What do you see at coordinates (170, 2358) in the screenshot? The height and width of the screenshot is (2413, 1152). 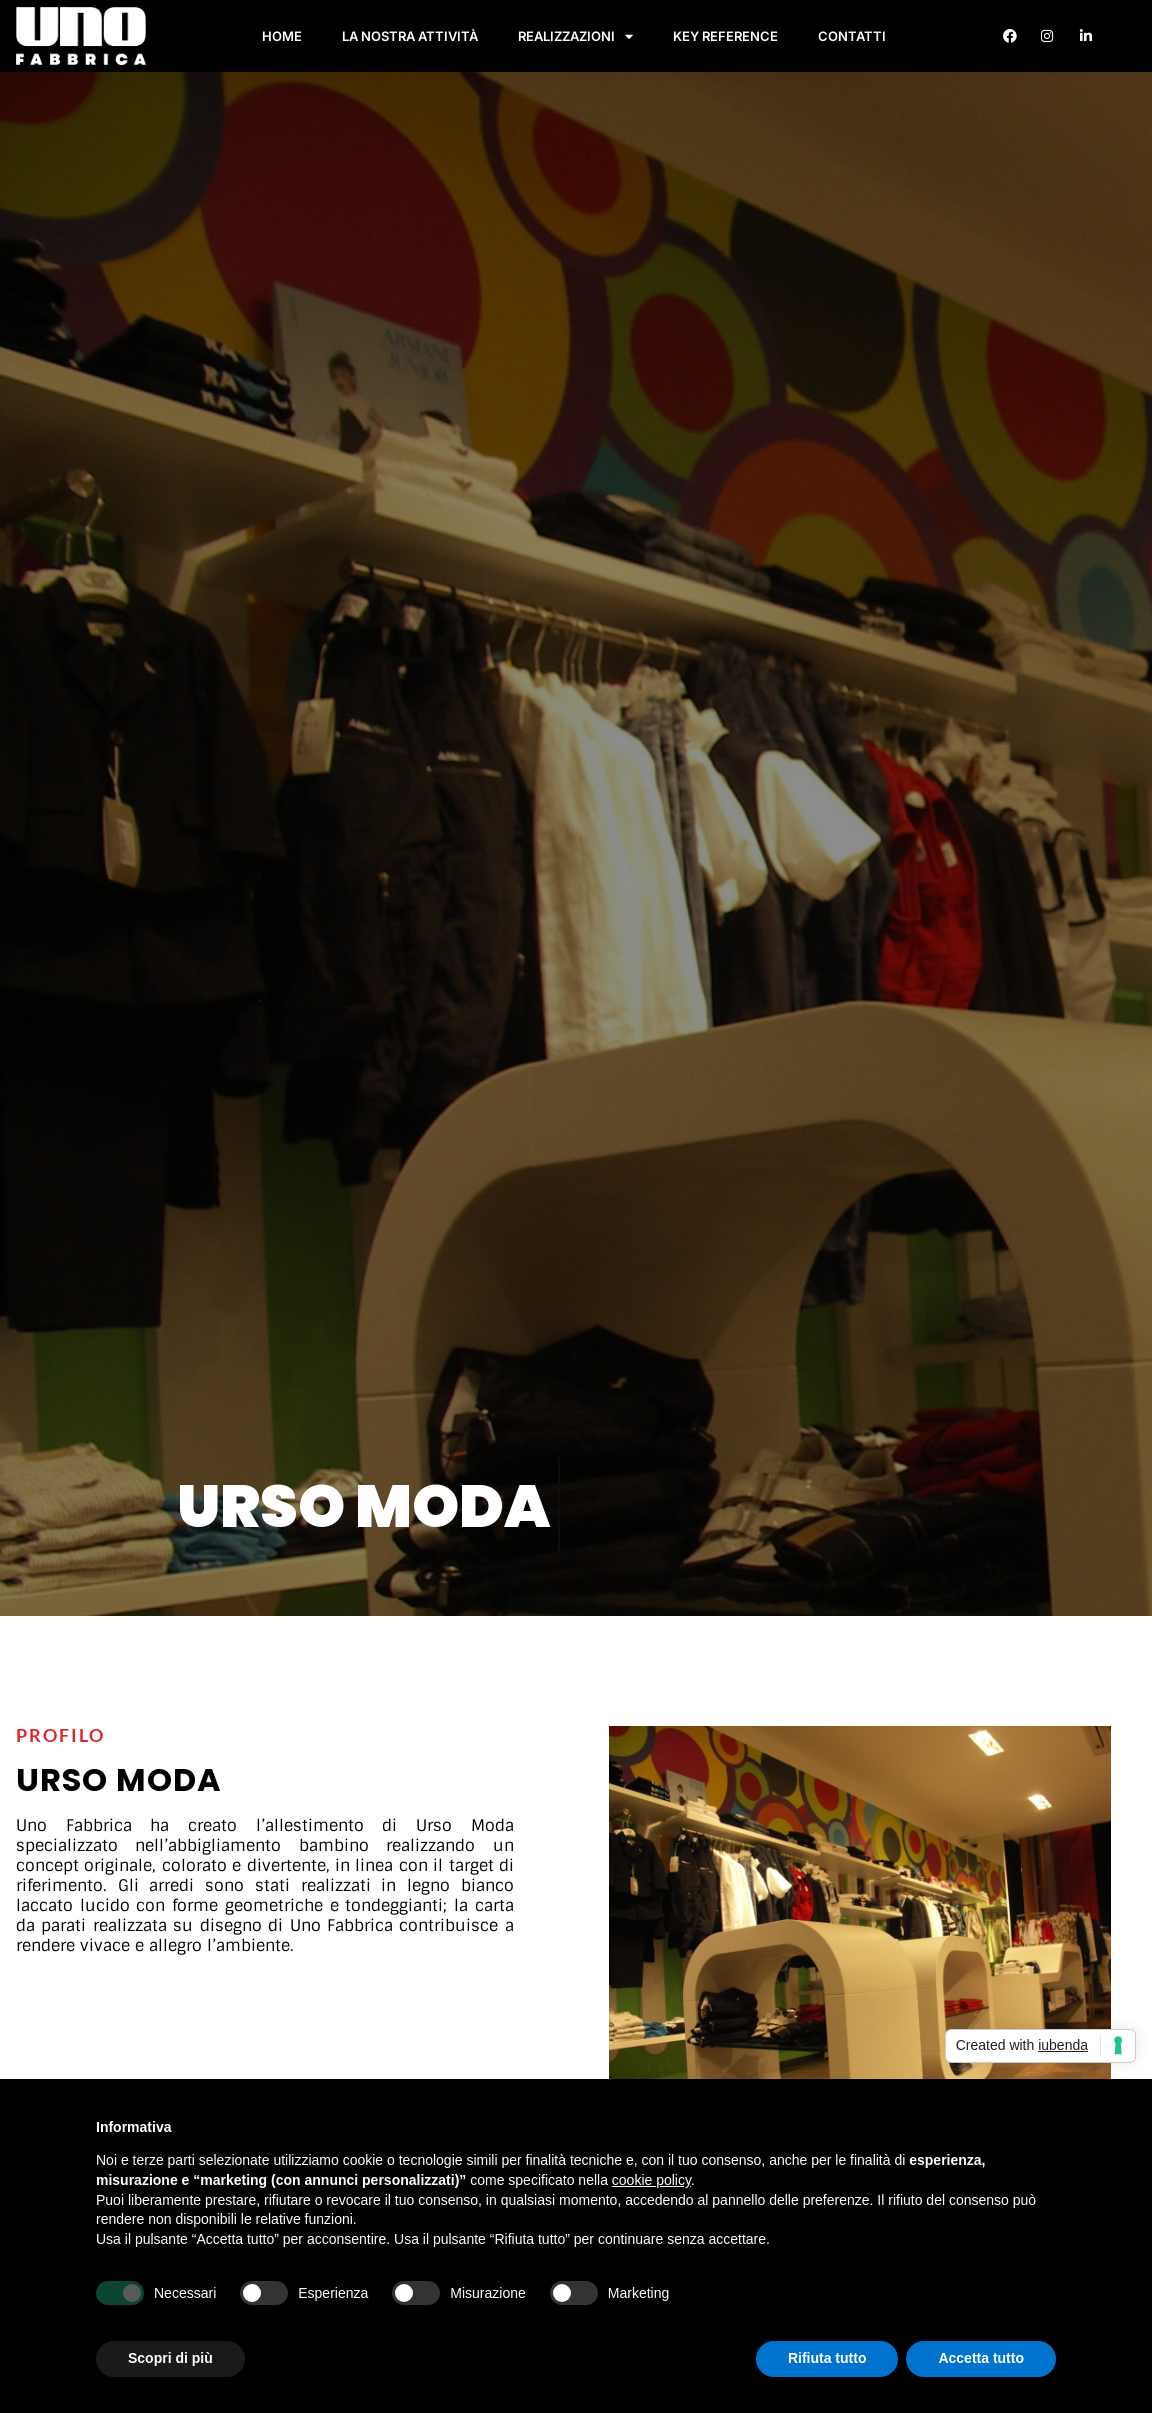 I see `Scopri di più [button]` at bounding box center [170, 2358].